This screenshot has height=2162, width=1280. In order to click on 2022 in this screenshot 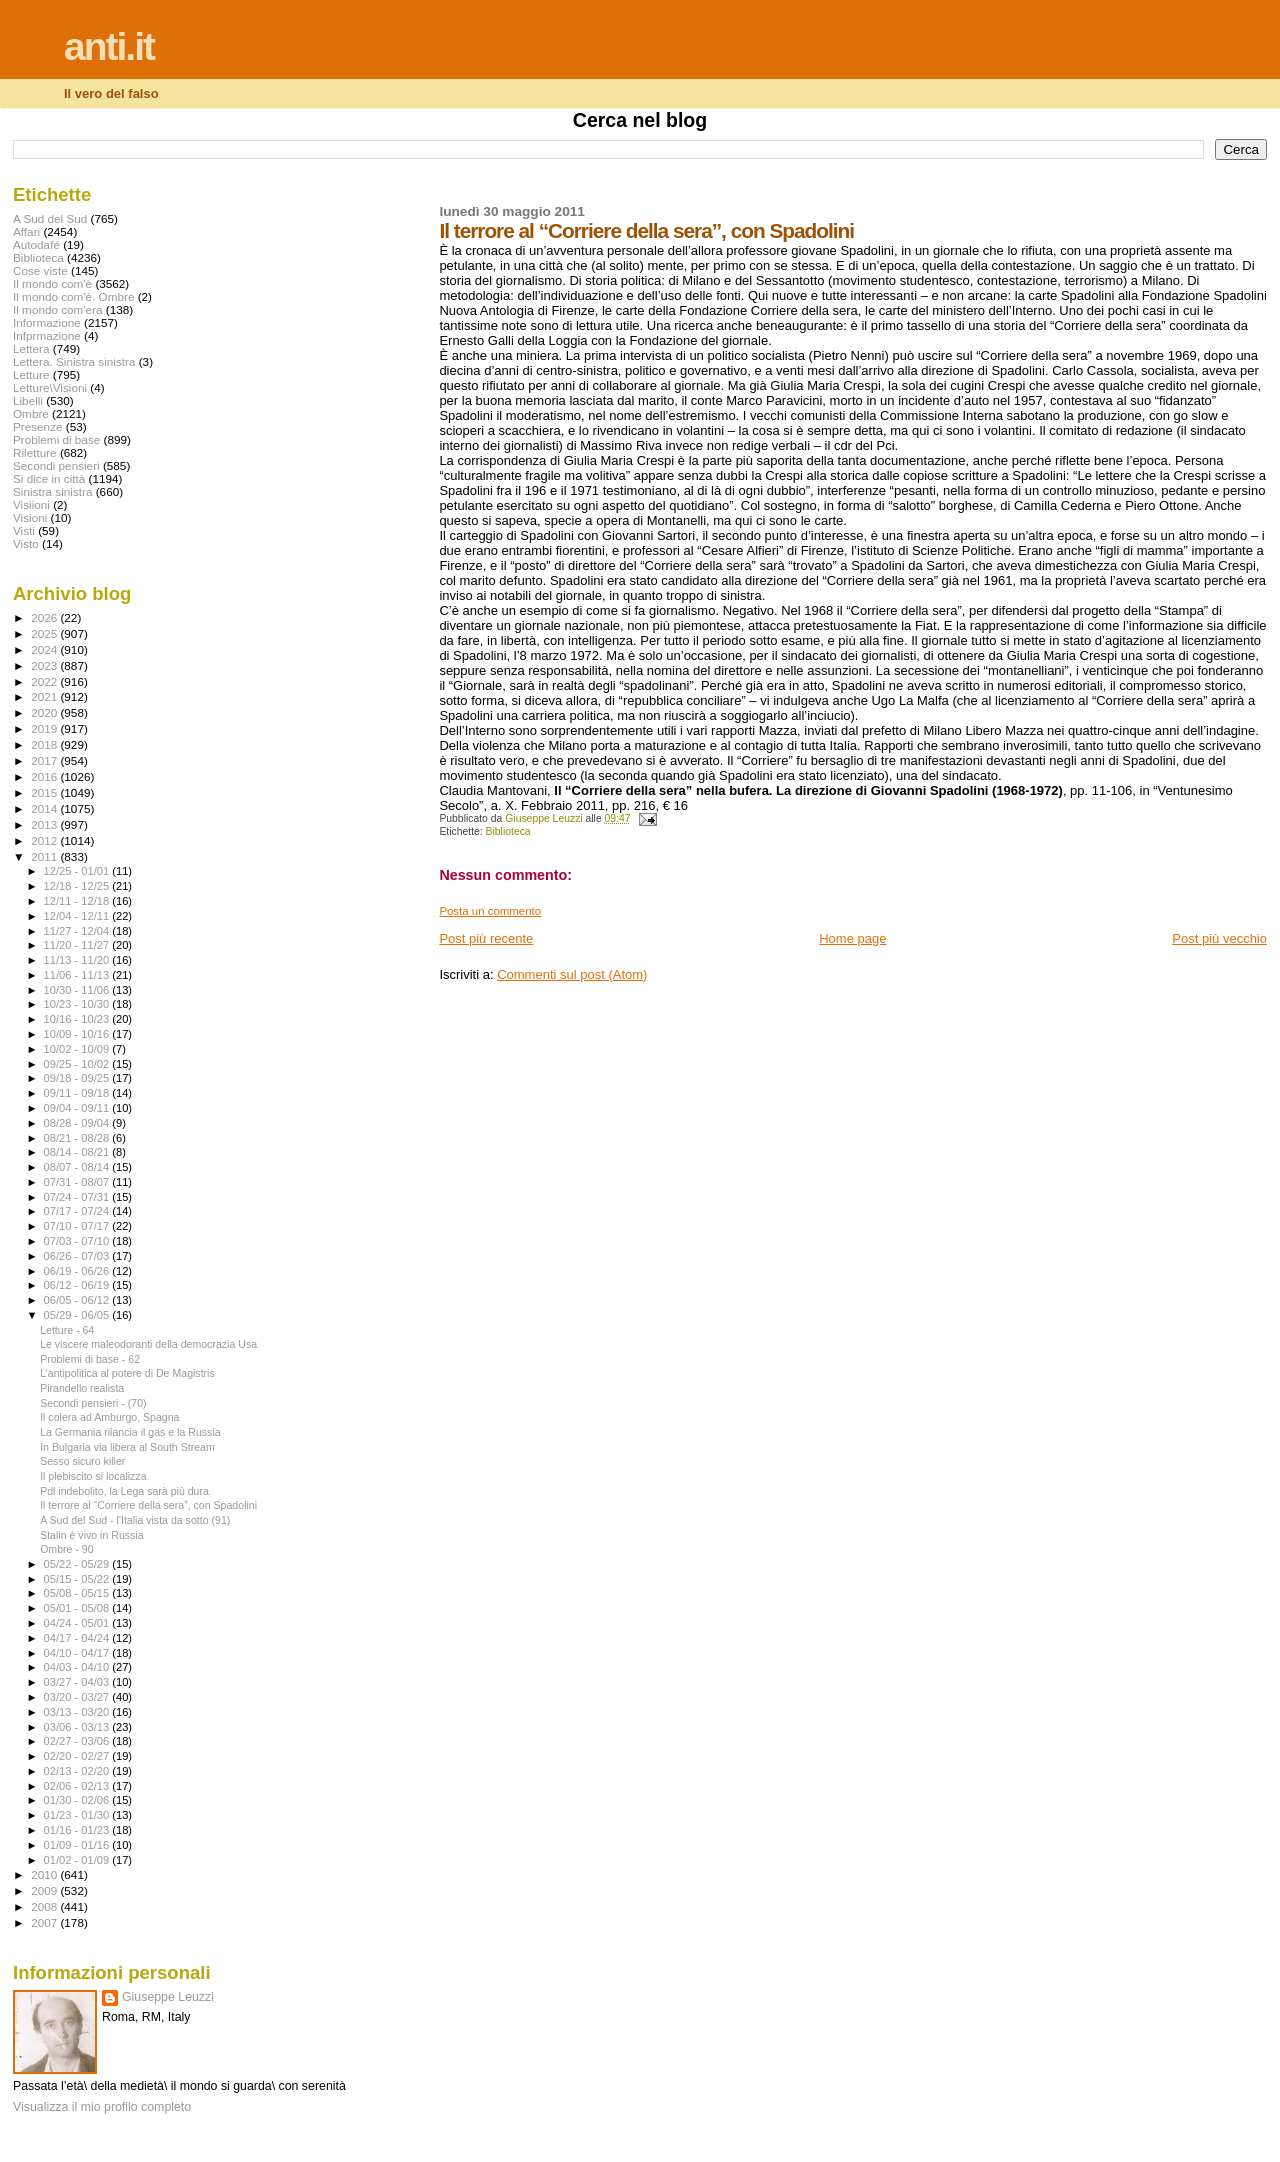, I will do `click(45, 681)`.